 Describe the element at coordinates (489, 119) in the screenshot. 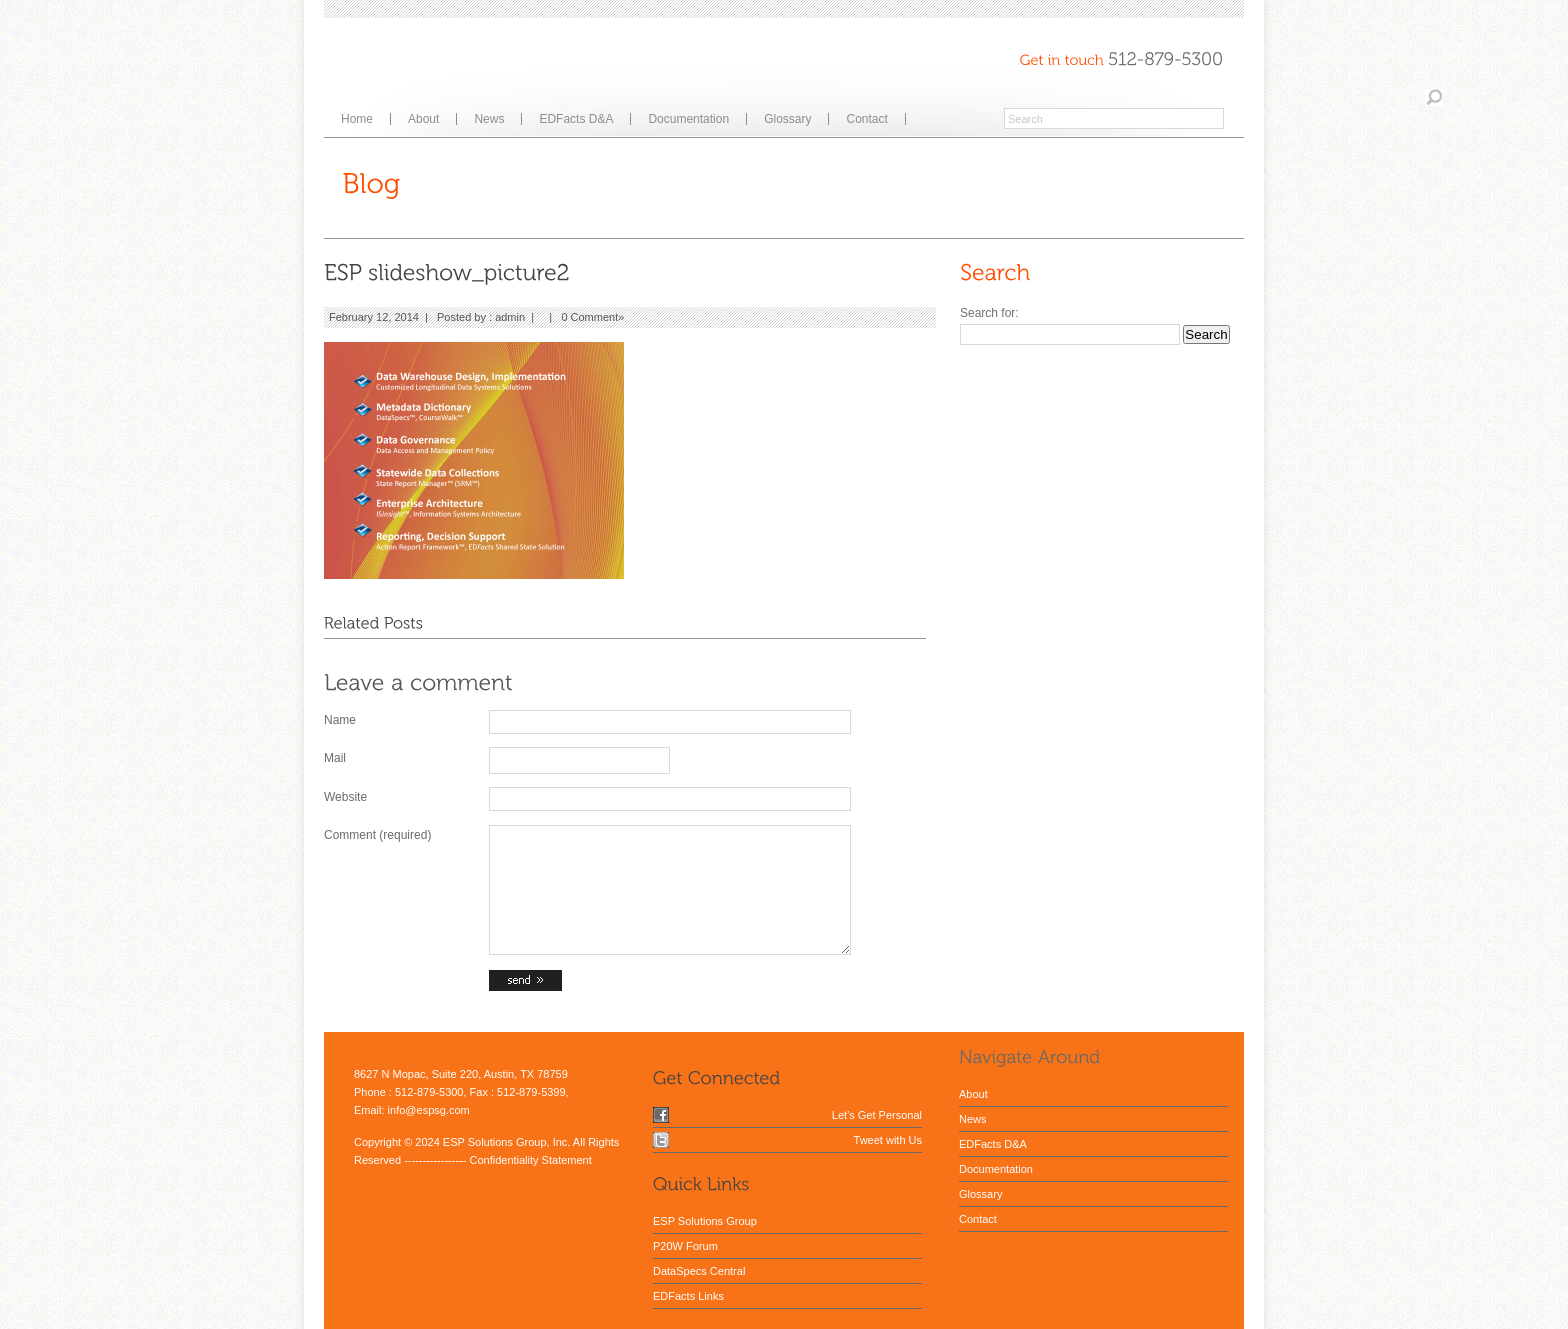

I see `News` at that location.